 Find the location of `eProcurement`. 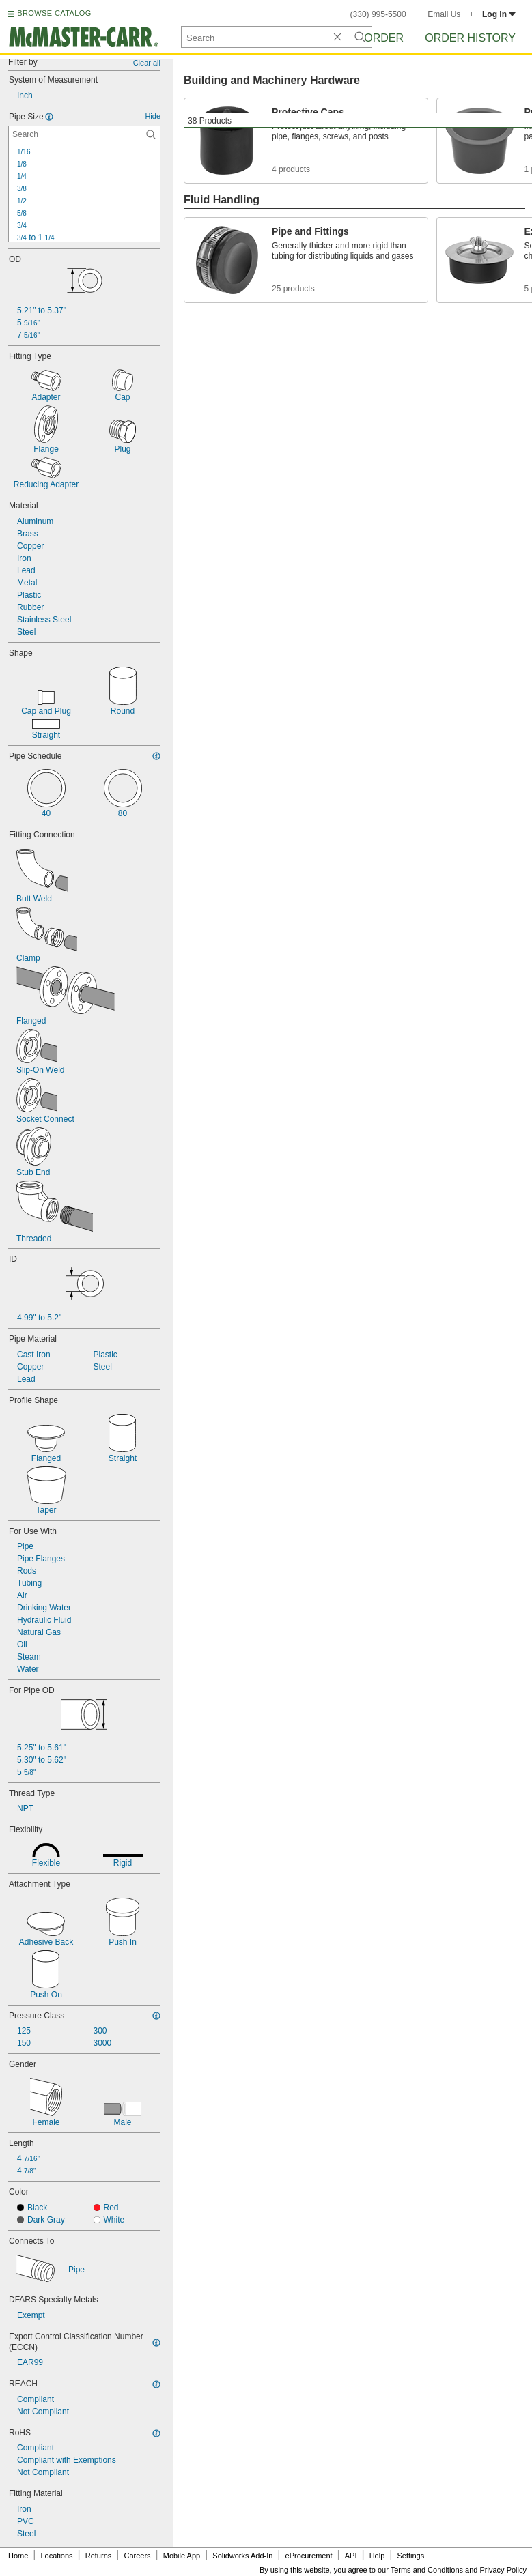

eProcurement is located at coordinates (309, 2555).